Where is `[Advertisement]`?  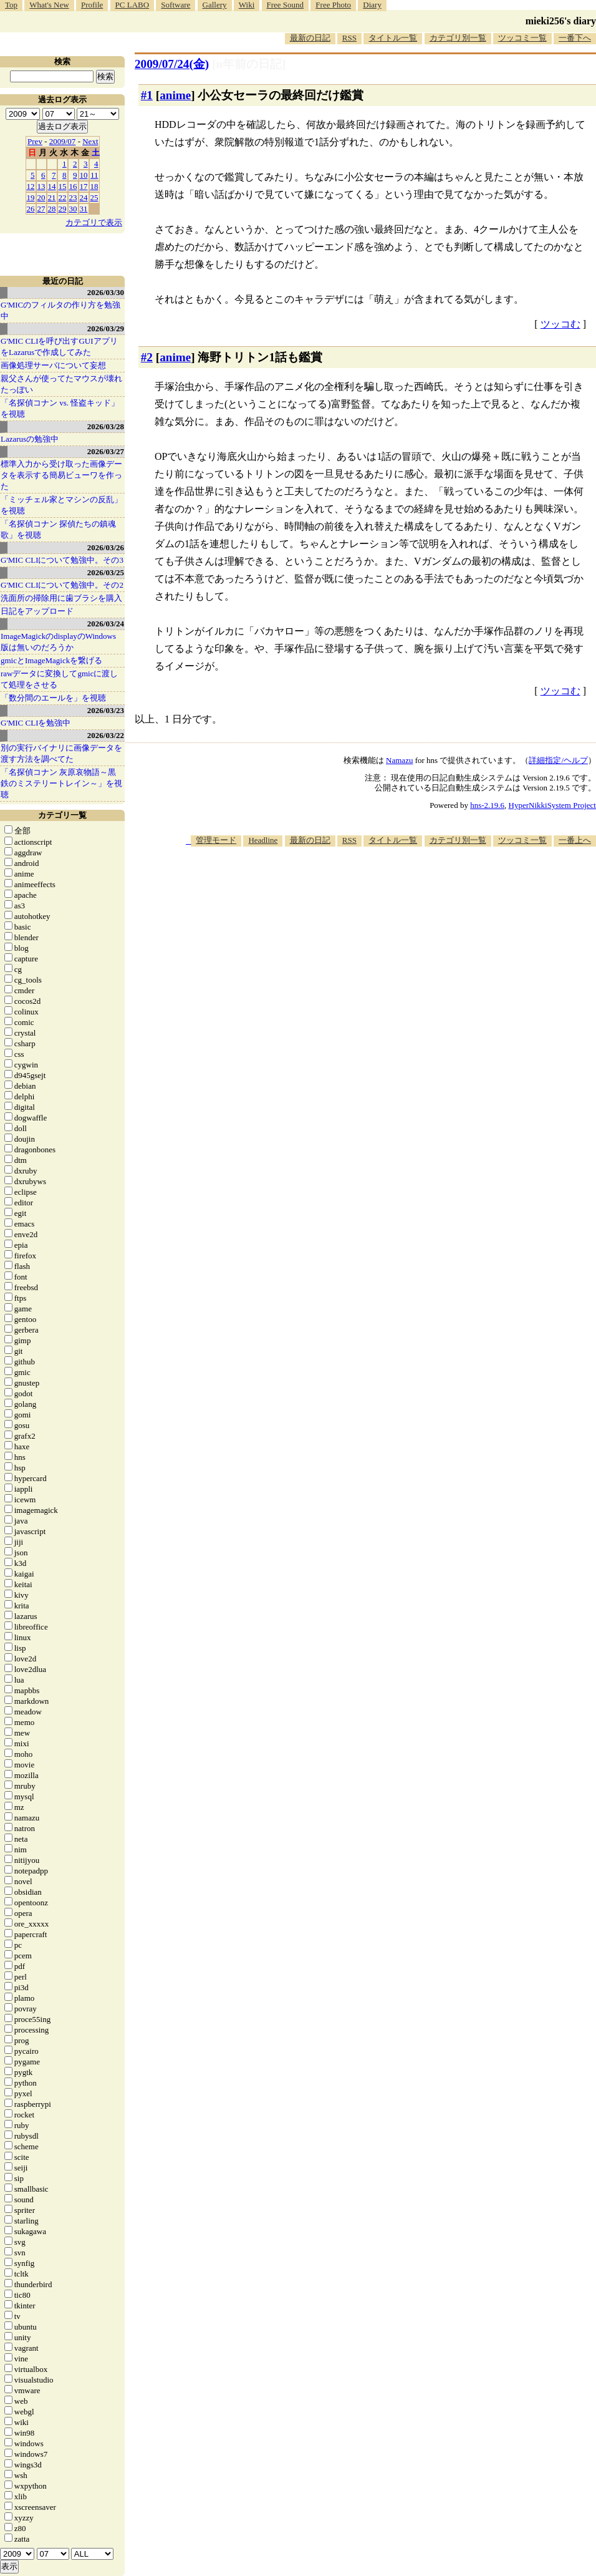 [Advertisement] is located at coordinates (427, 944).